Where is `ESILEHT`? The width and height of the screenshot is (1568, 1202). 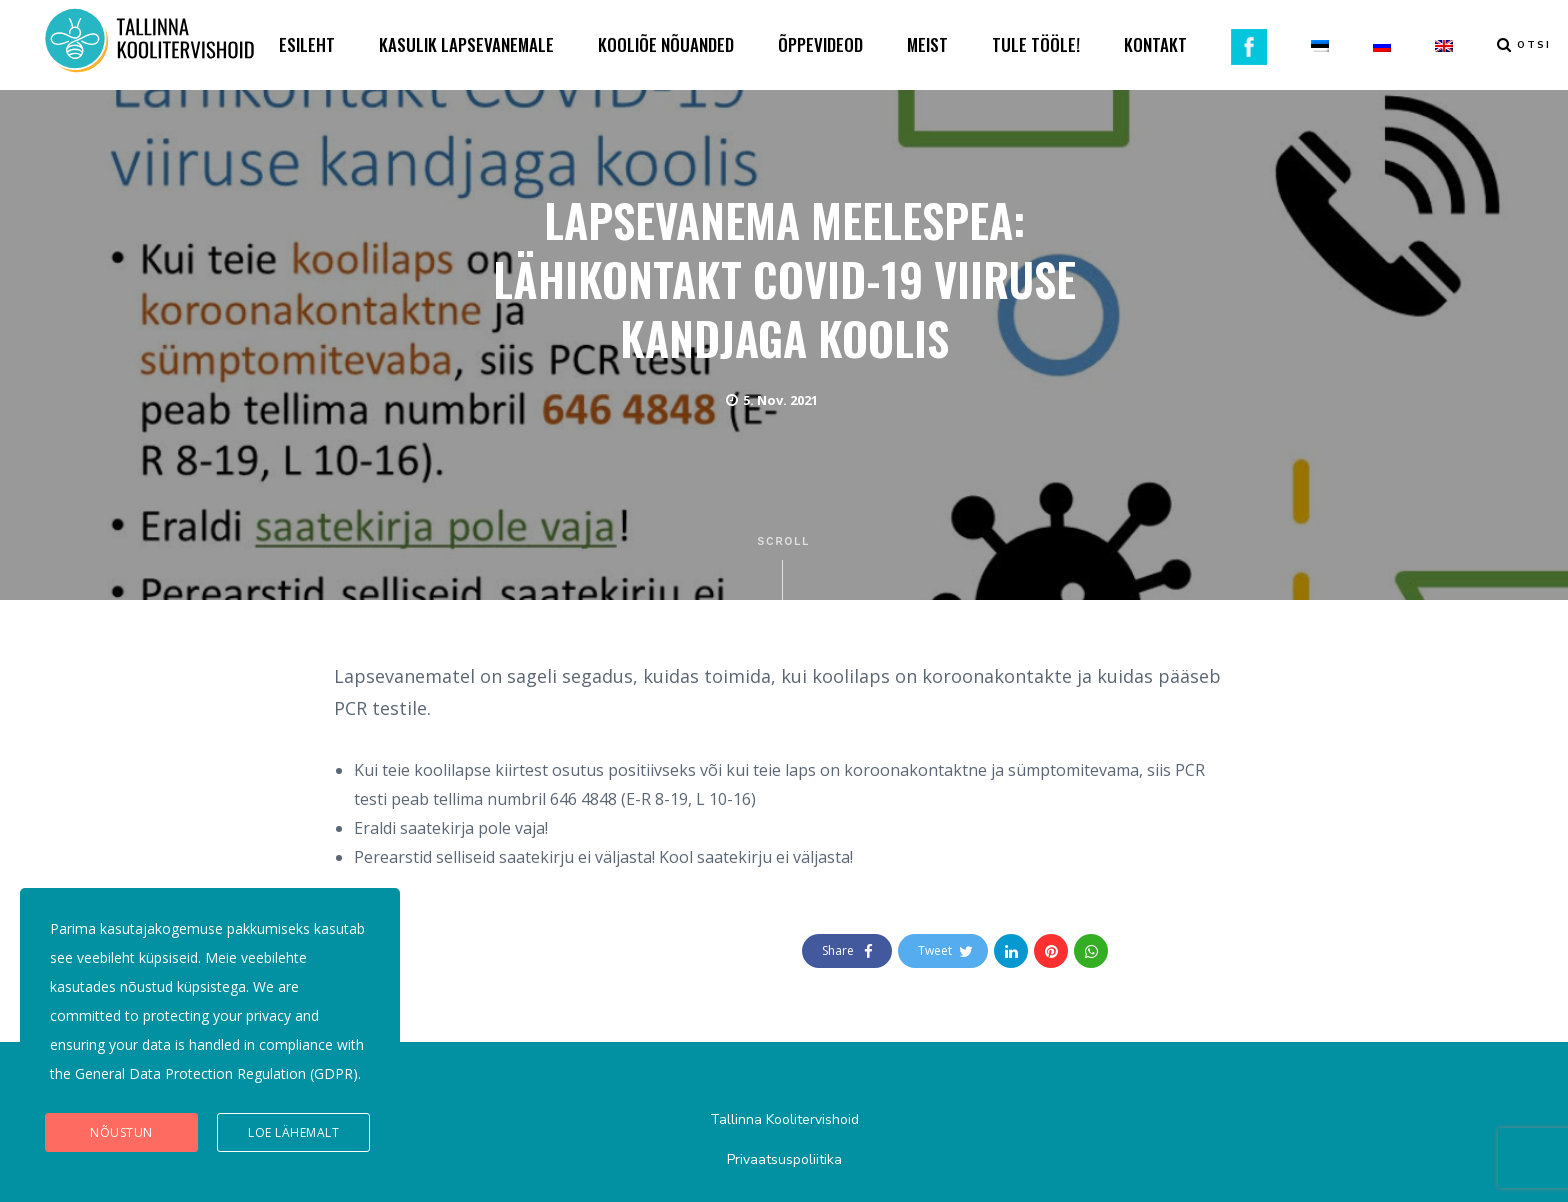
ESILEHT is located at coordinates (307, 44).